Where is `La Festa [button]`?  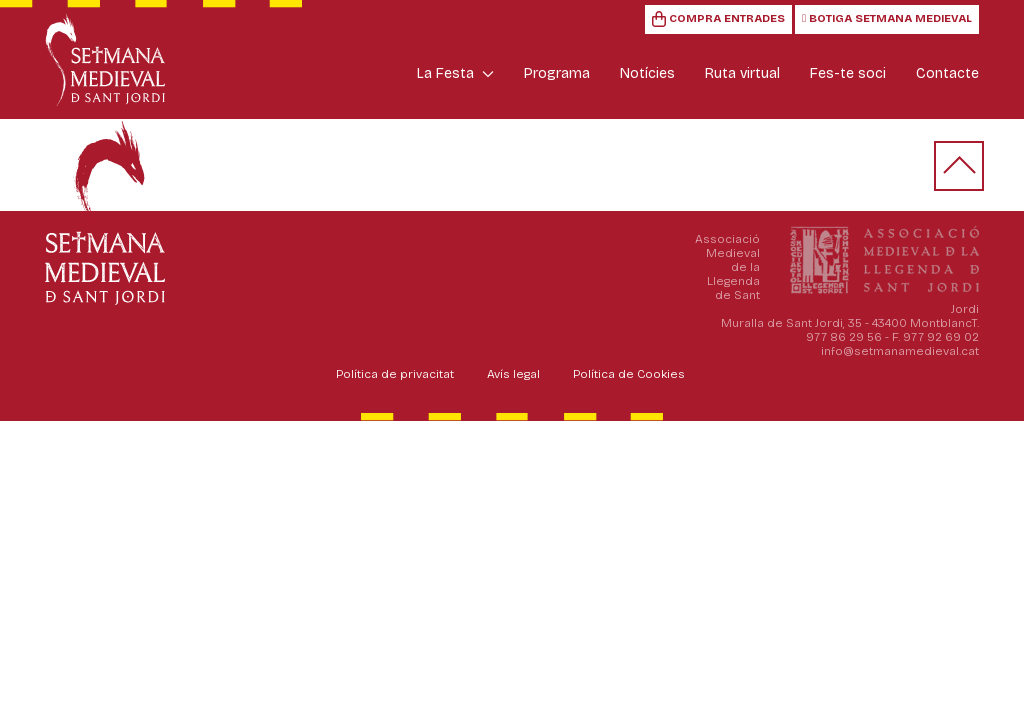 La Festa [button] is located at coordinates (455, 73).